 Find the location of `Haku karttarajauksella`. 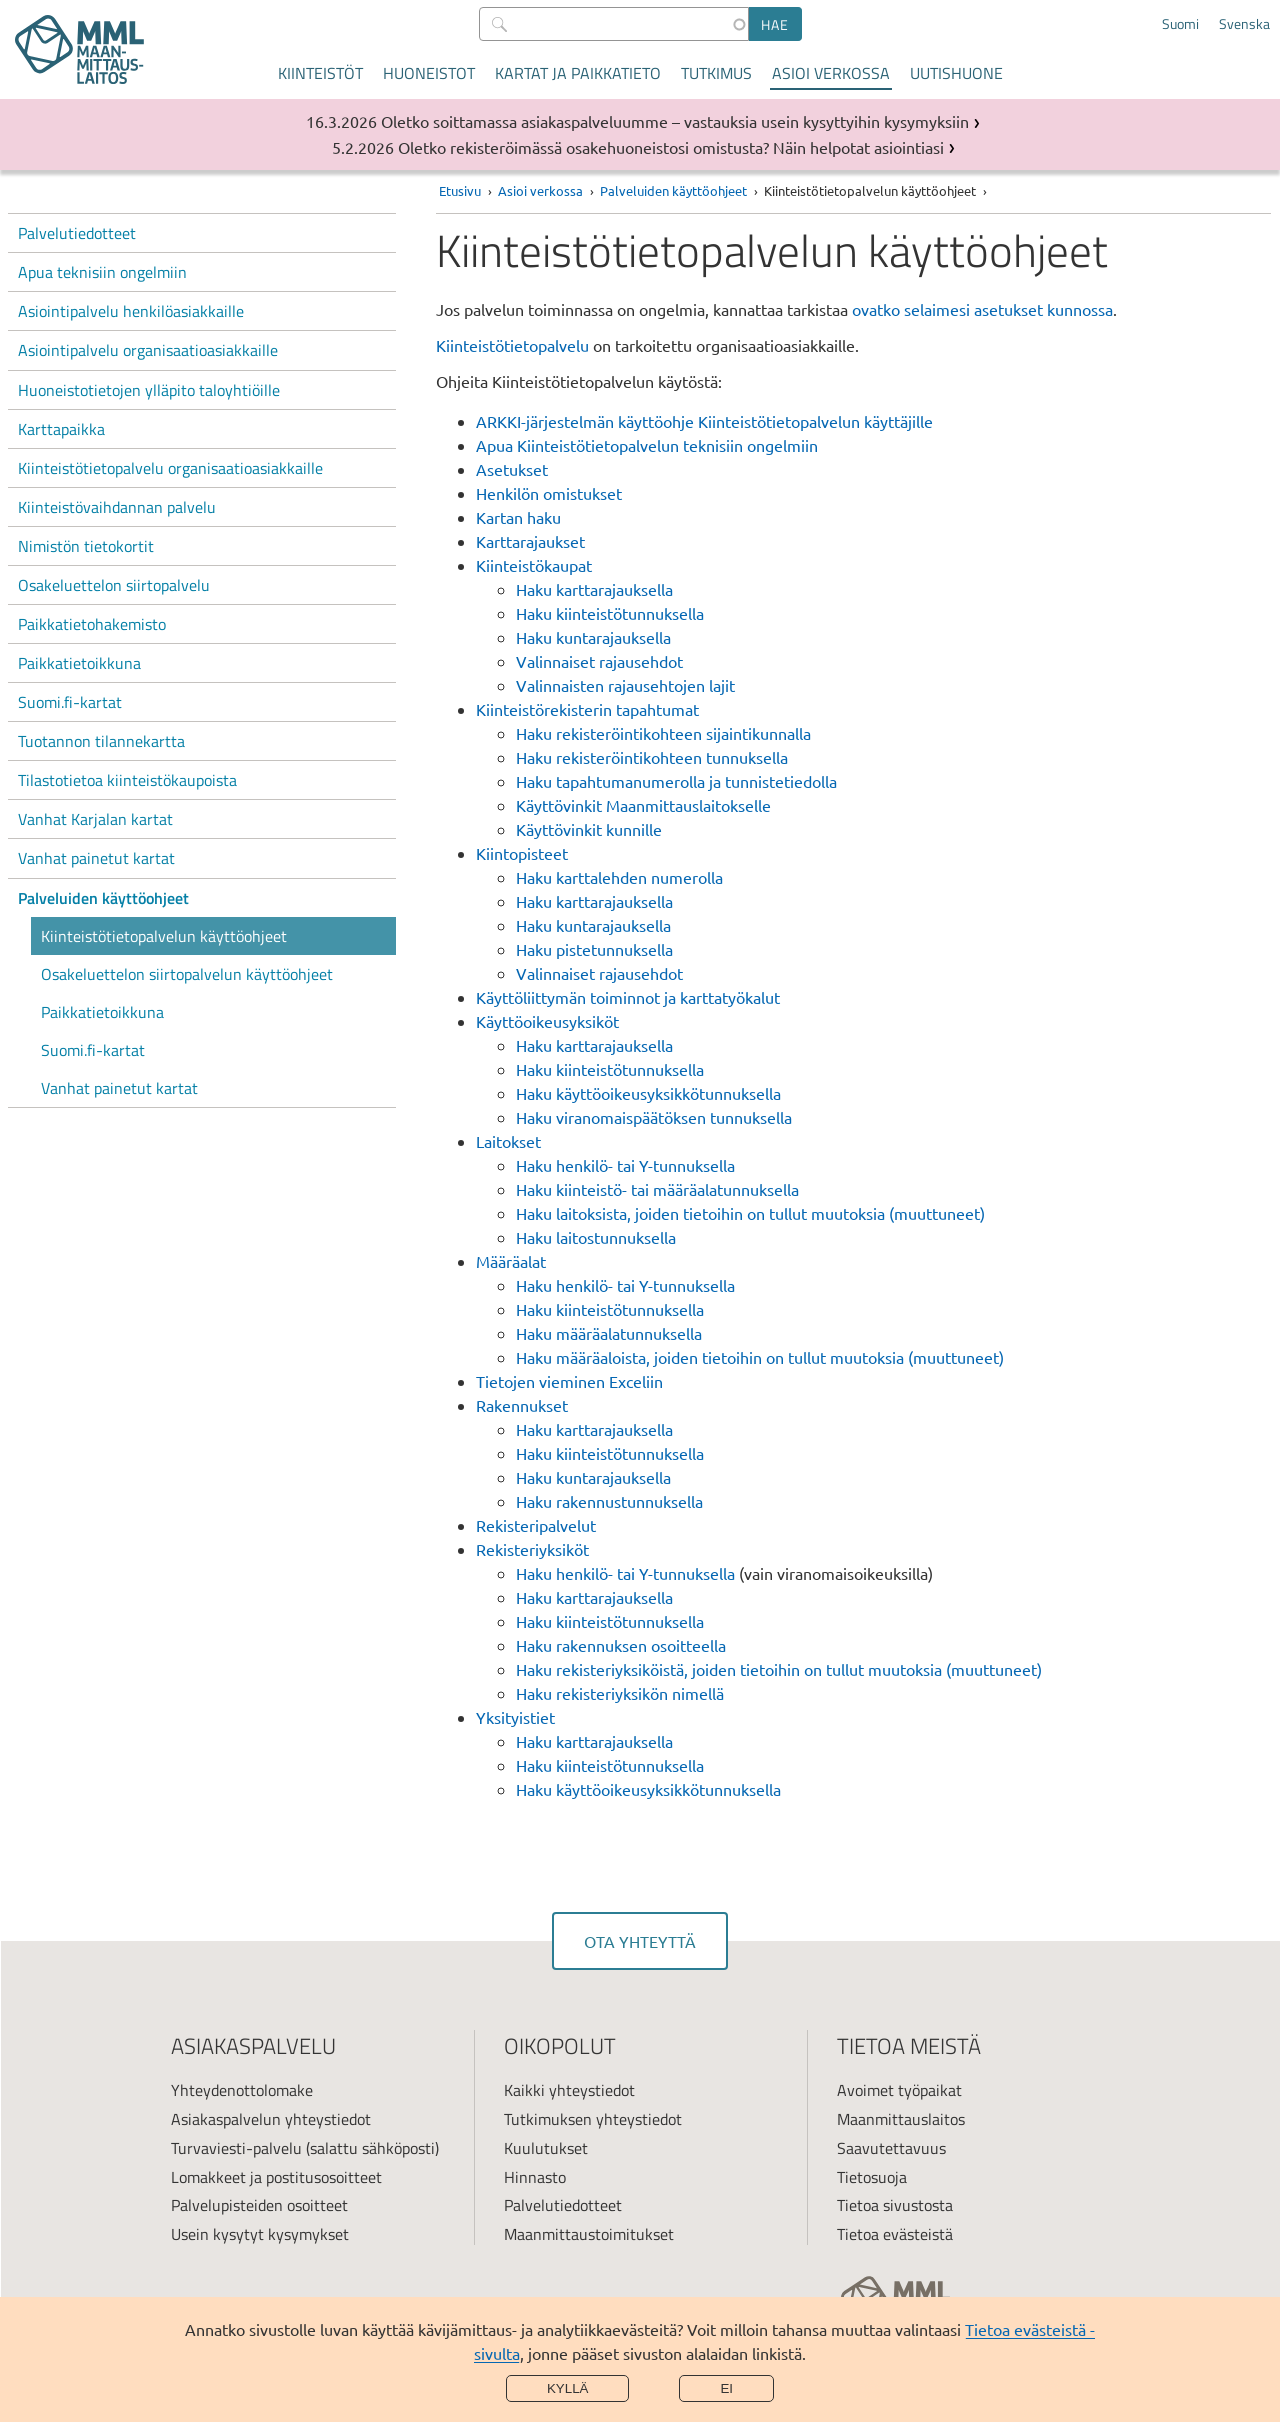

Haku karttarajauksella is located at coordinates (594, 589).